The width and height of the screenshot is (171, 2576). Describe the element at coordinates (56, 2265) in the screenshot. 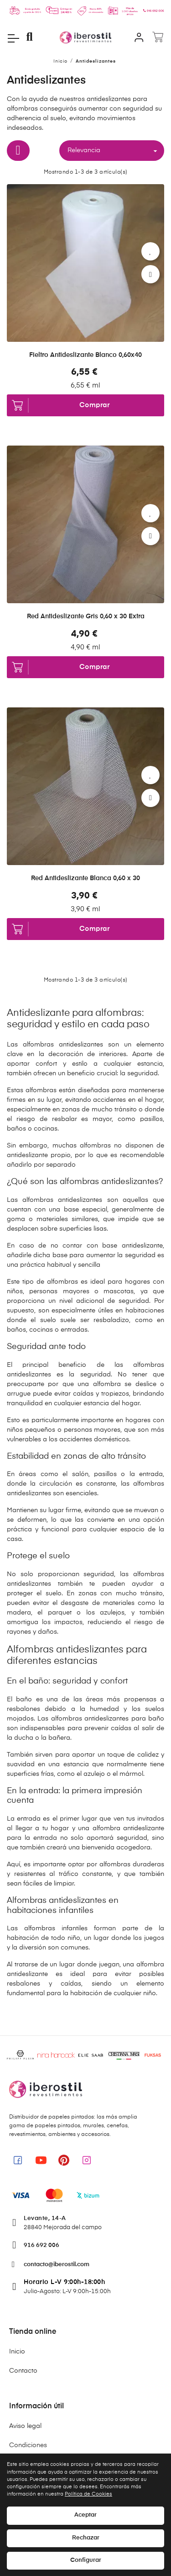

I see `contacto@iberostil.com` at that location.